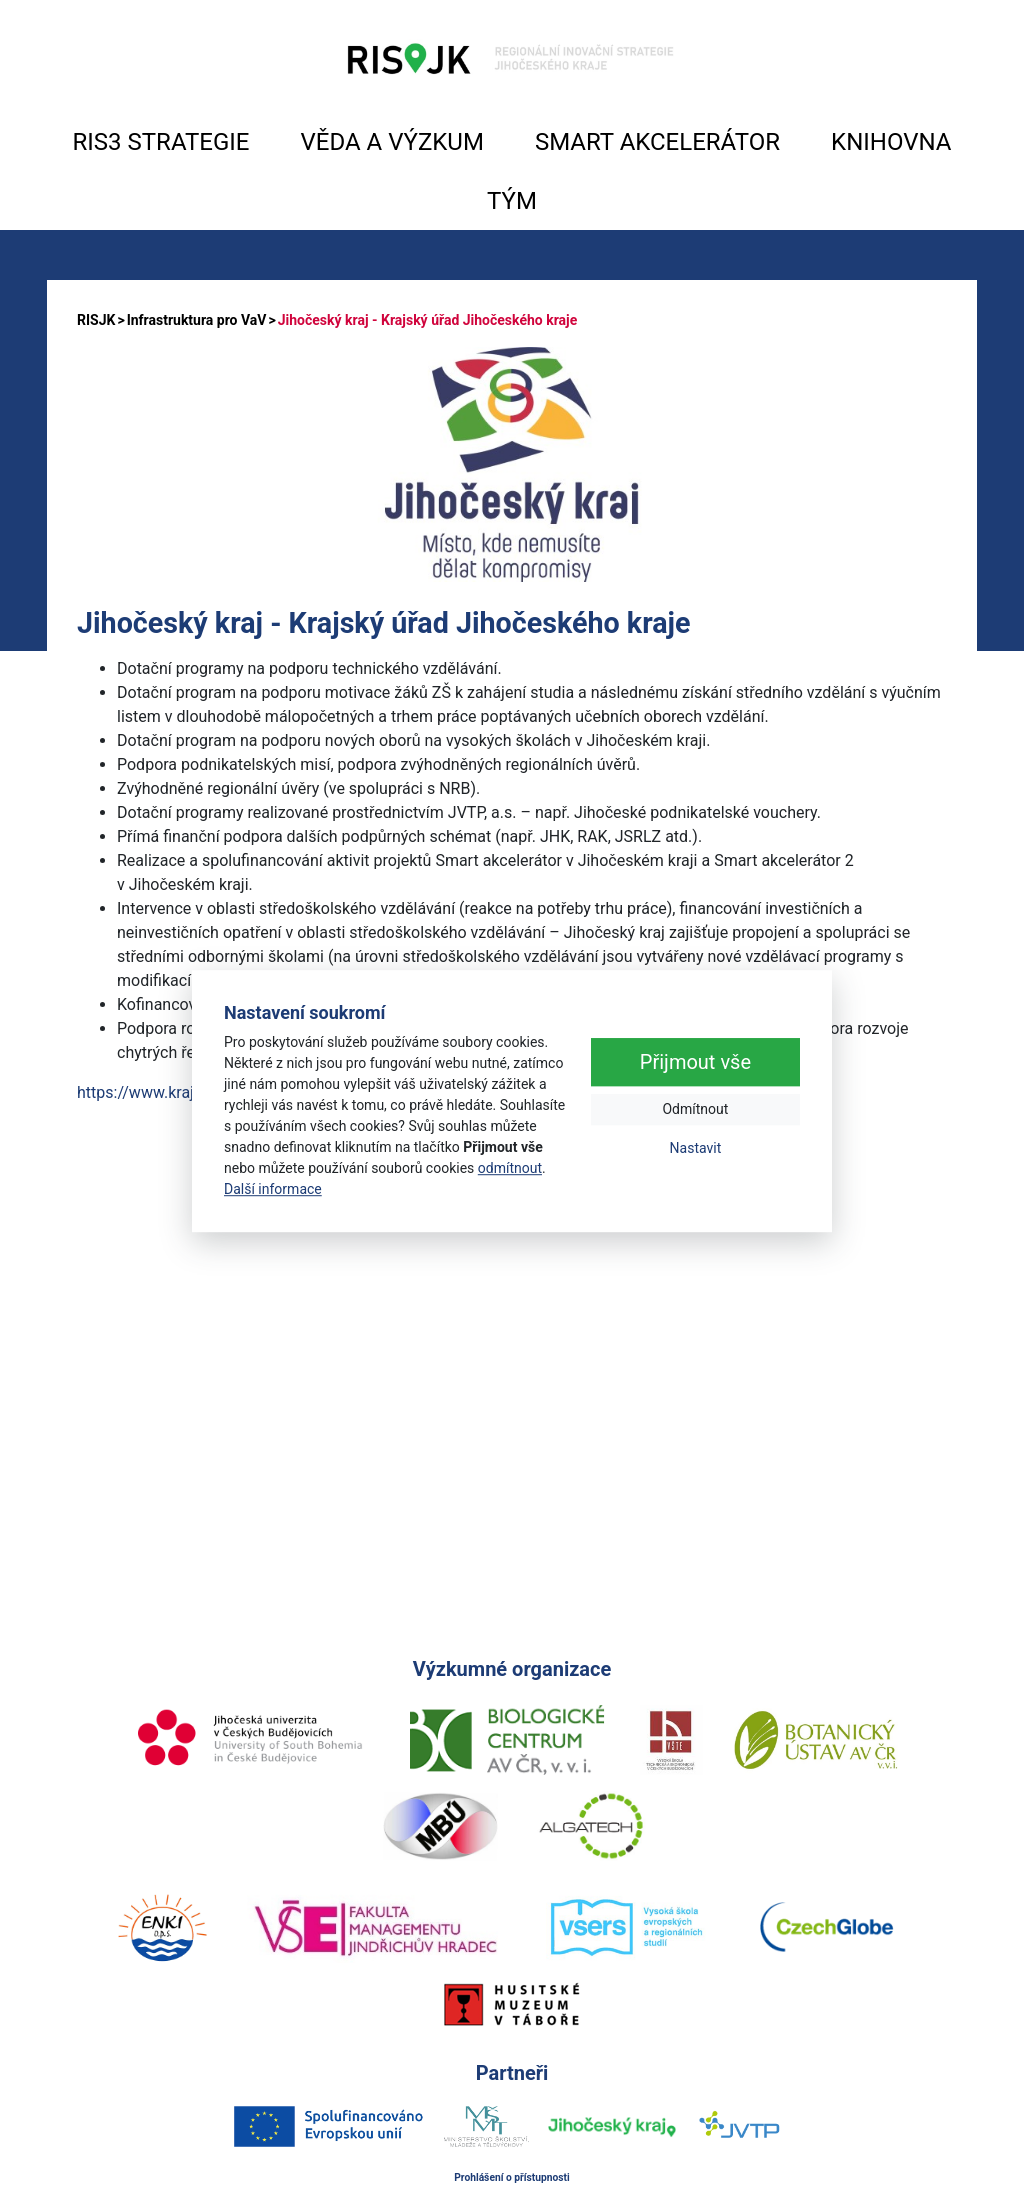 The height and width of the screenshot is (2202, 1024). I want to click on Nastavit, so click(696, 1148).